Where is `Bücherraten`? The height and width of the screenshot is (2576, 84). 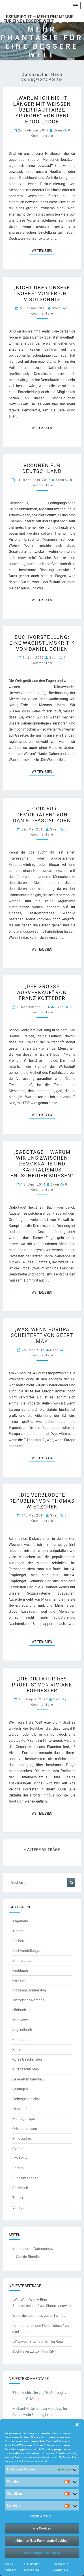
Bücherraten is located at coordinates (21, 1940).